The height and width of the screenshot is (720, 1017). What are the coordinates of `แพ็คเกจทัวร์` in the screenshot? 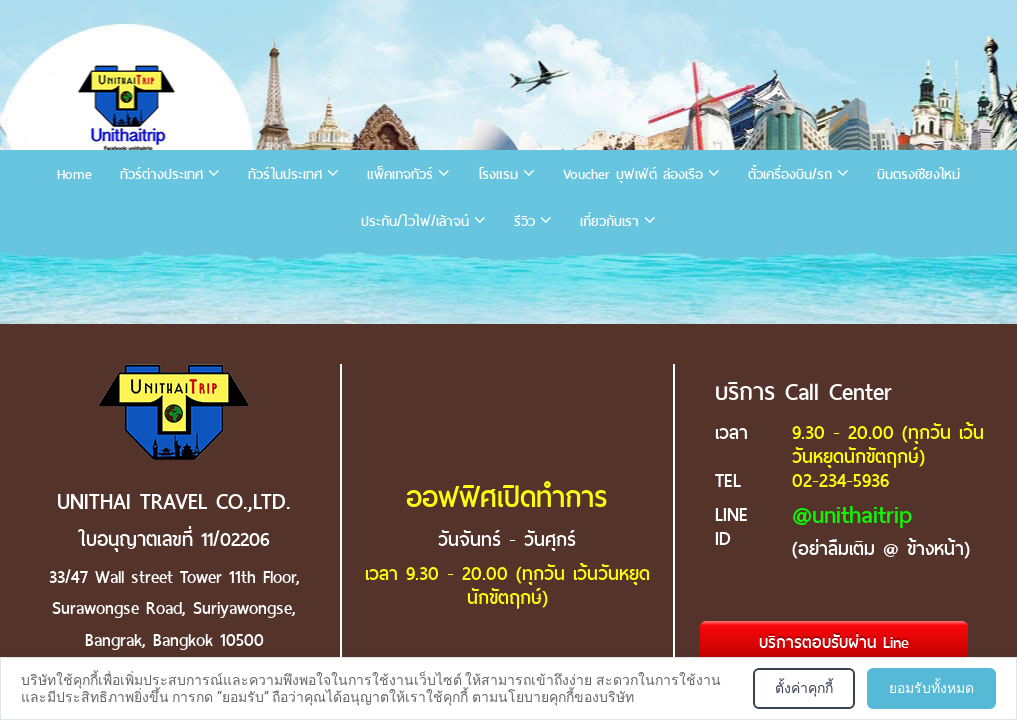 It's located at (400, 174).